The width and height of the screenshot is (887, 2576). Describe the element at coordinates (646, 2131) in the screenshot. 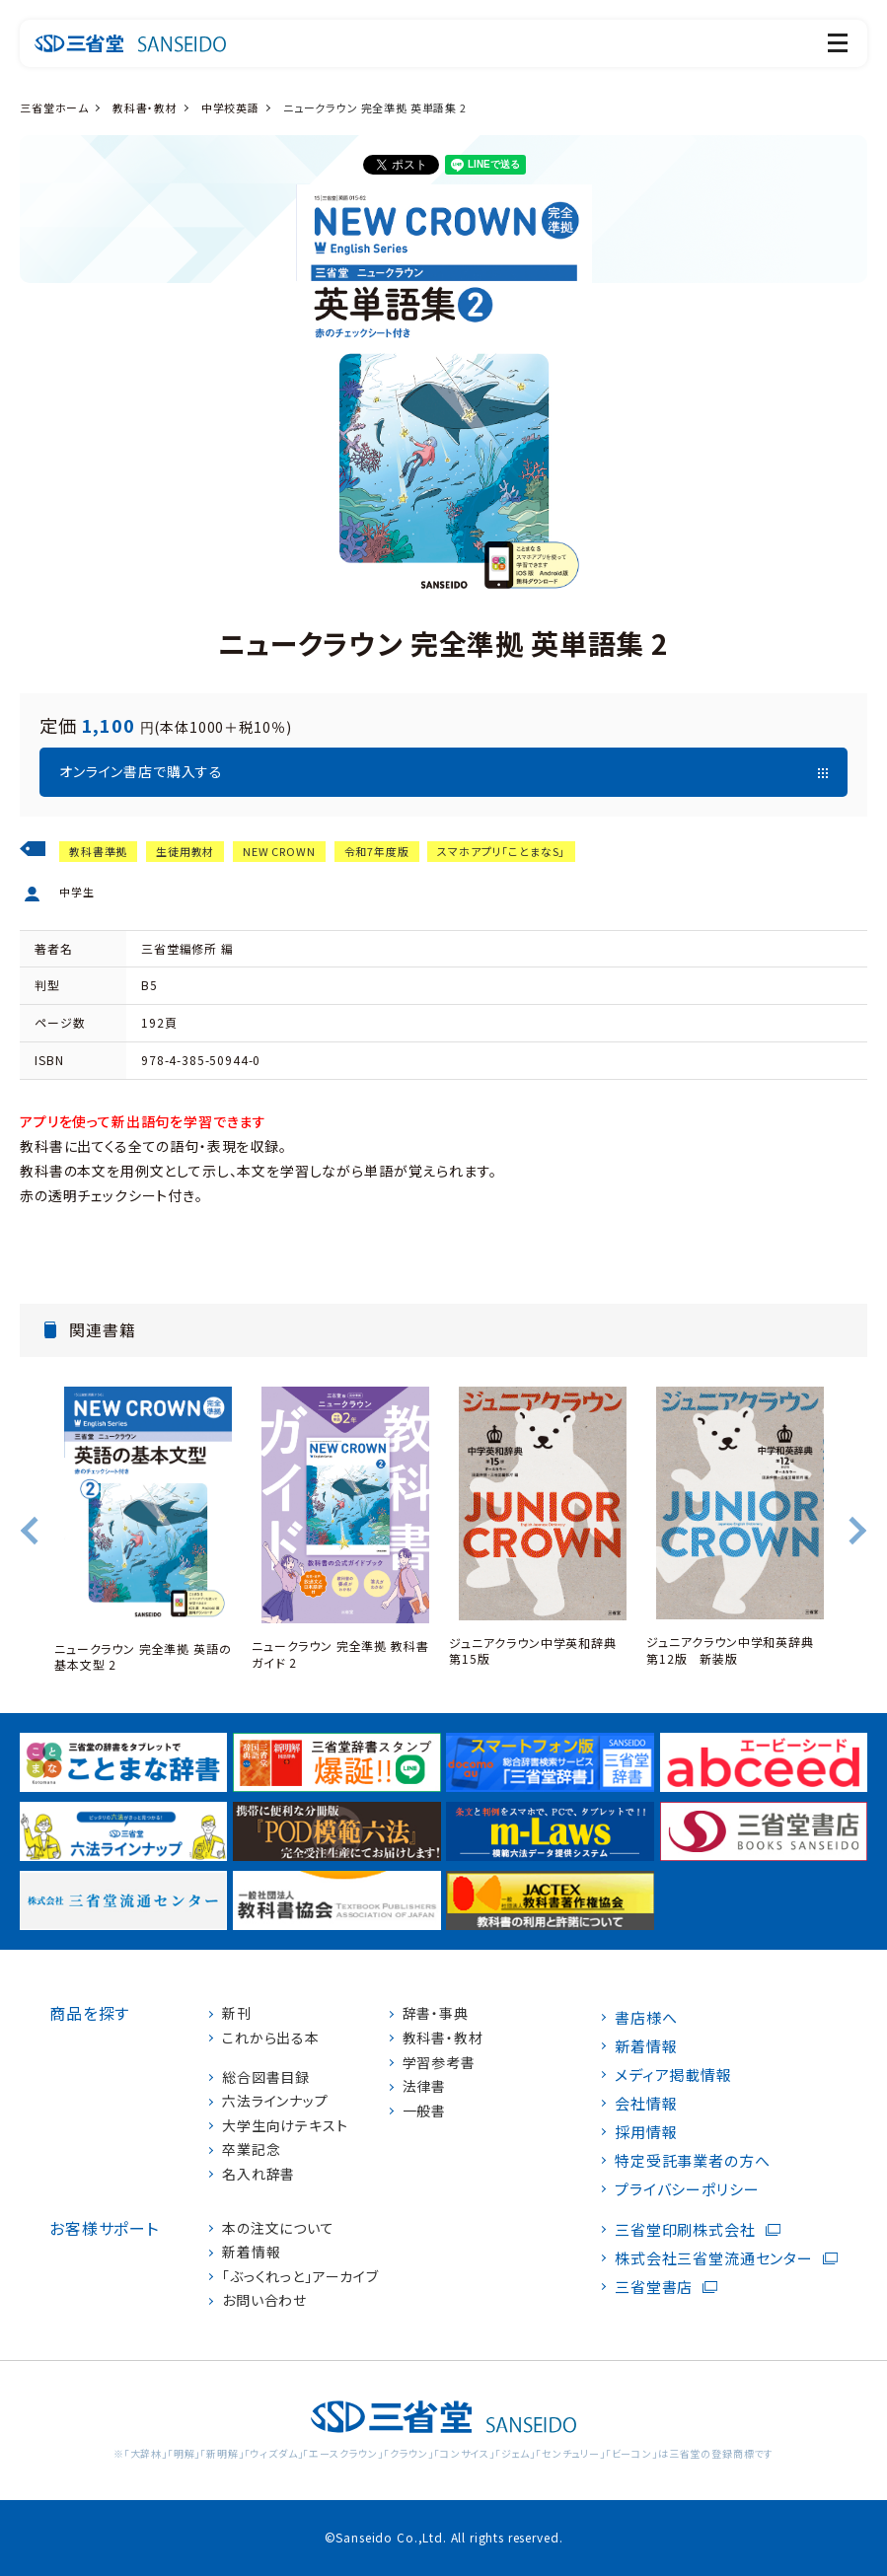

I see `採用情報` at that location.